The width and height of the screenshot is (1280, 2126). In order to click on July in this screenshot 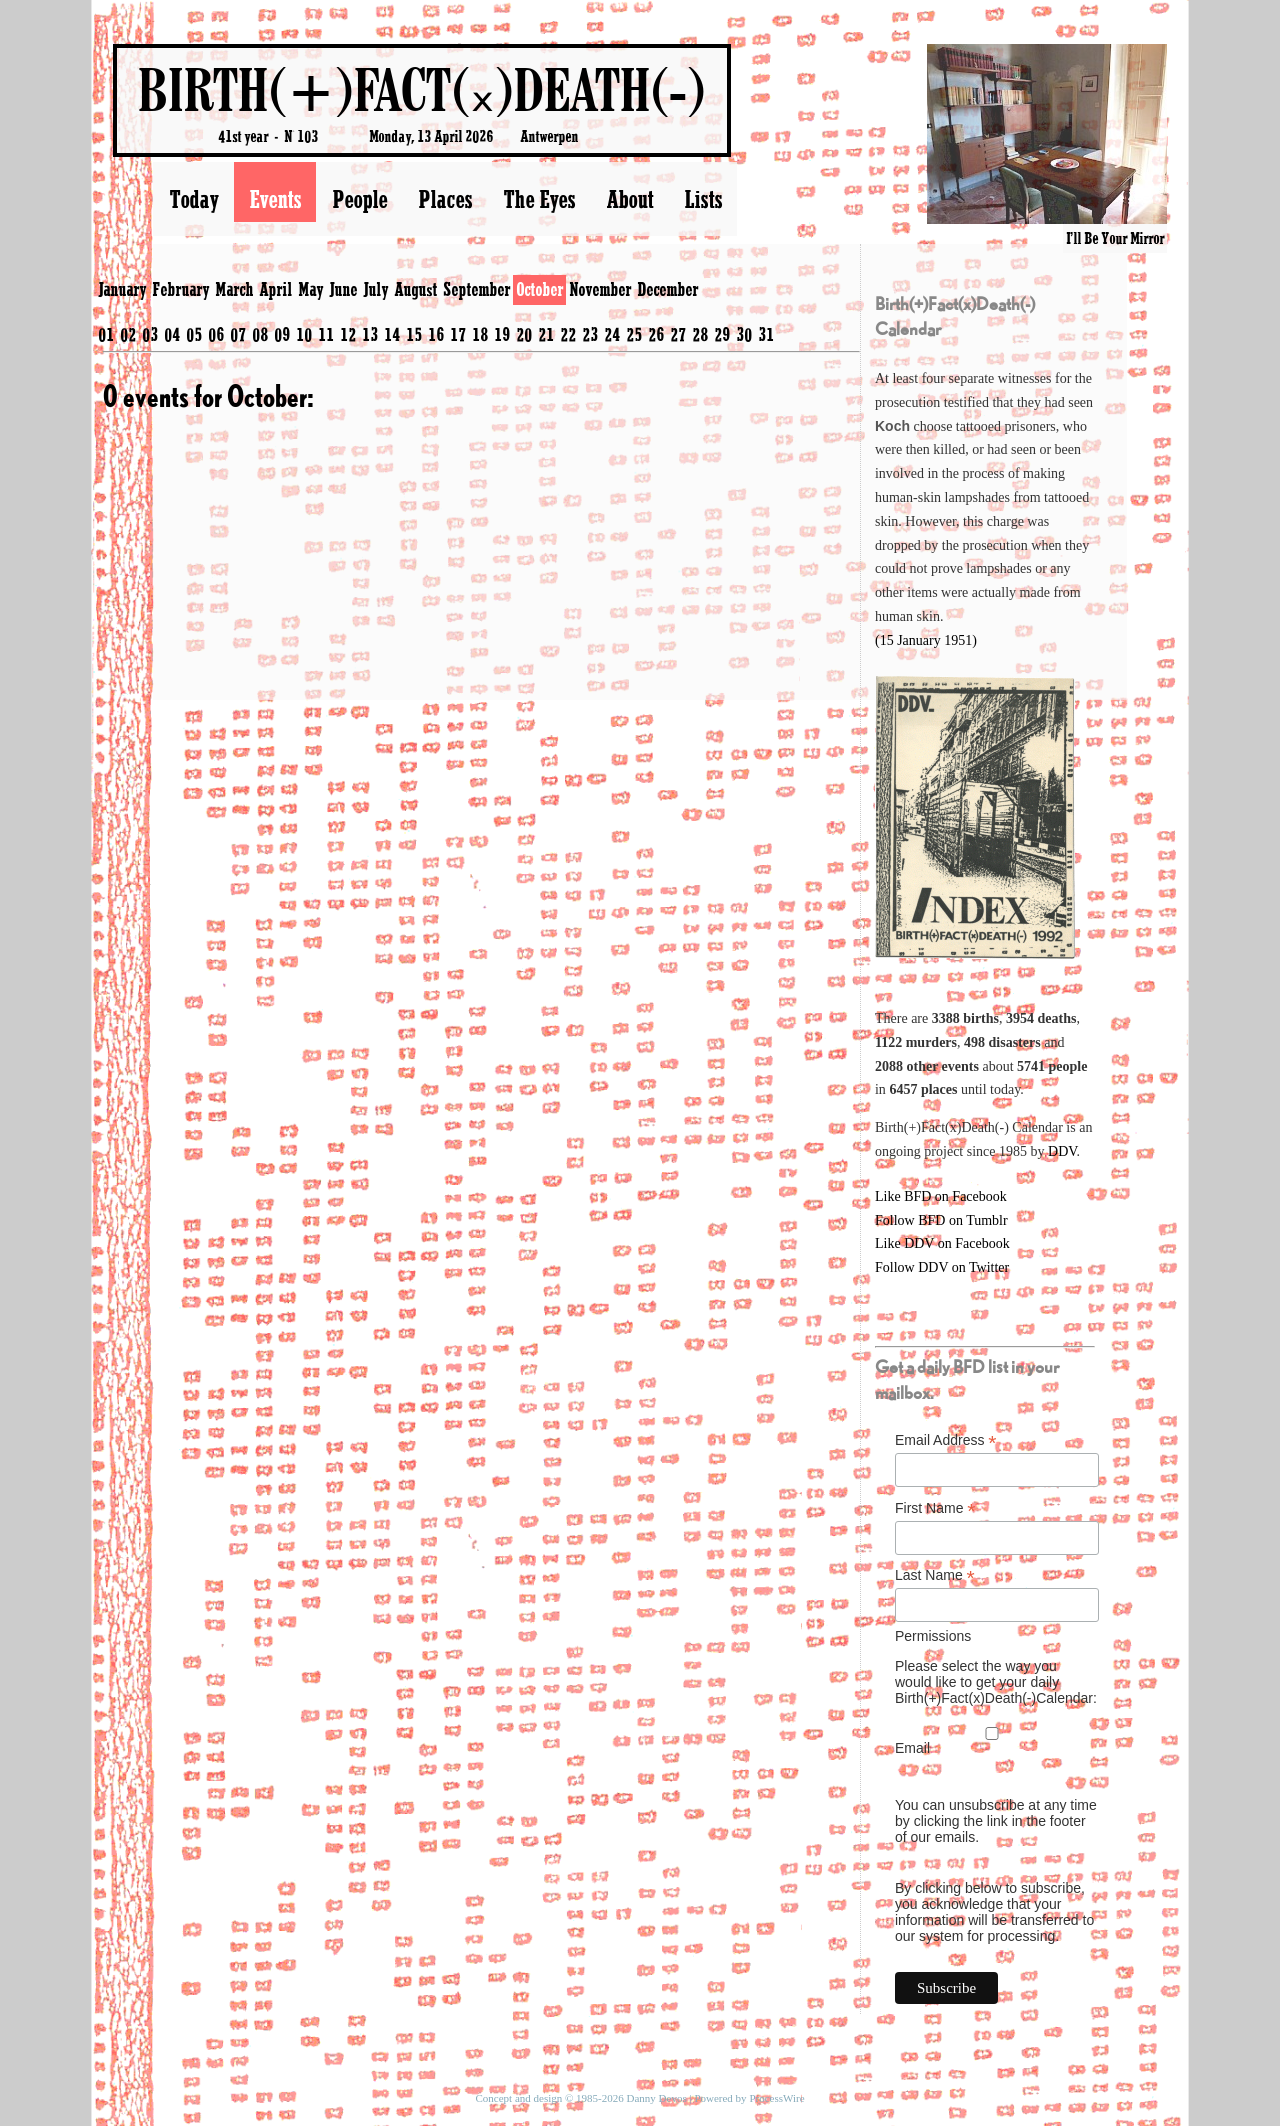, I will do `click(375, 289)`.